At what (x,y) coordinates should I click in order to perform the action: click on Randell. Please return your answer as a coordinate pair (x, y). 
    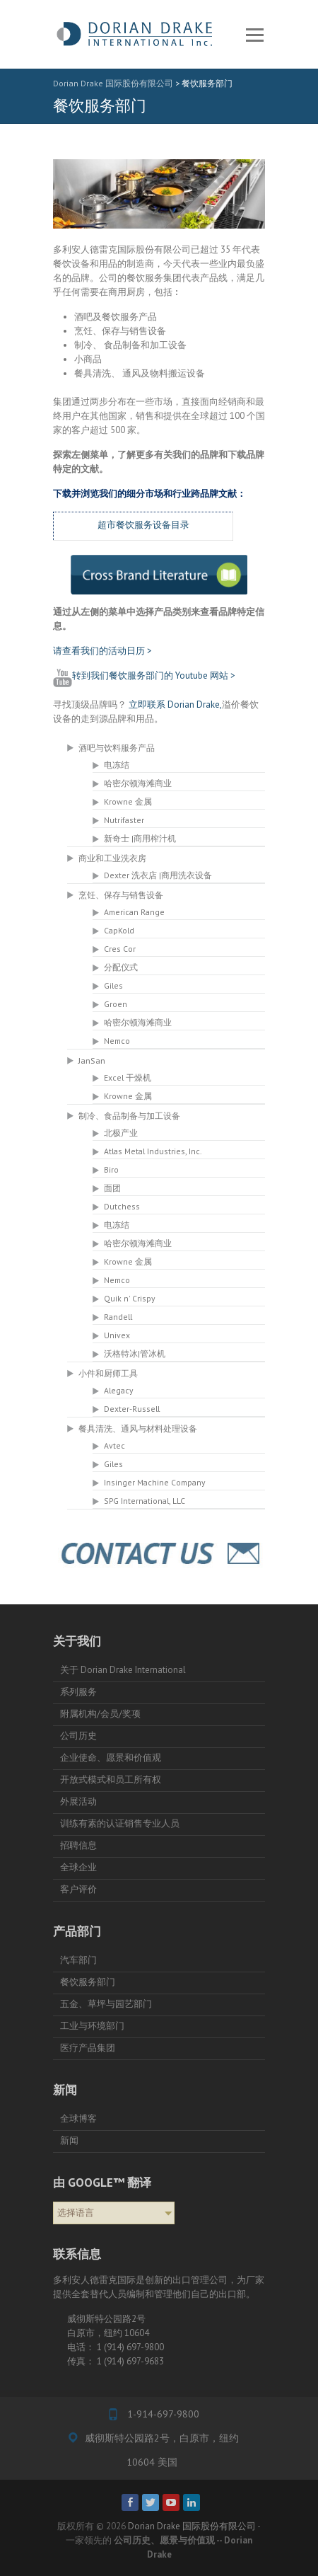
    Looking at the image, I should click on (118, 1316).